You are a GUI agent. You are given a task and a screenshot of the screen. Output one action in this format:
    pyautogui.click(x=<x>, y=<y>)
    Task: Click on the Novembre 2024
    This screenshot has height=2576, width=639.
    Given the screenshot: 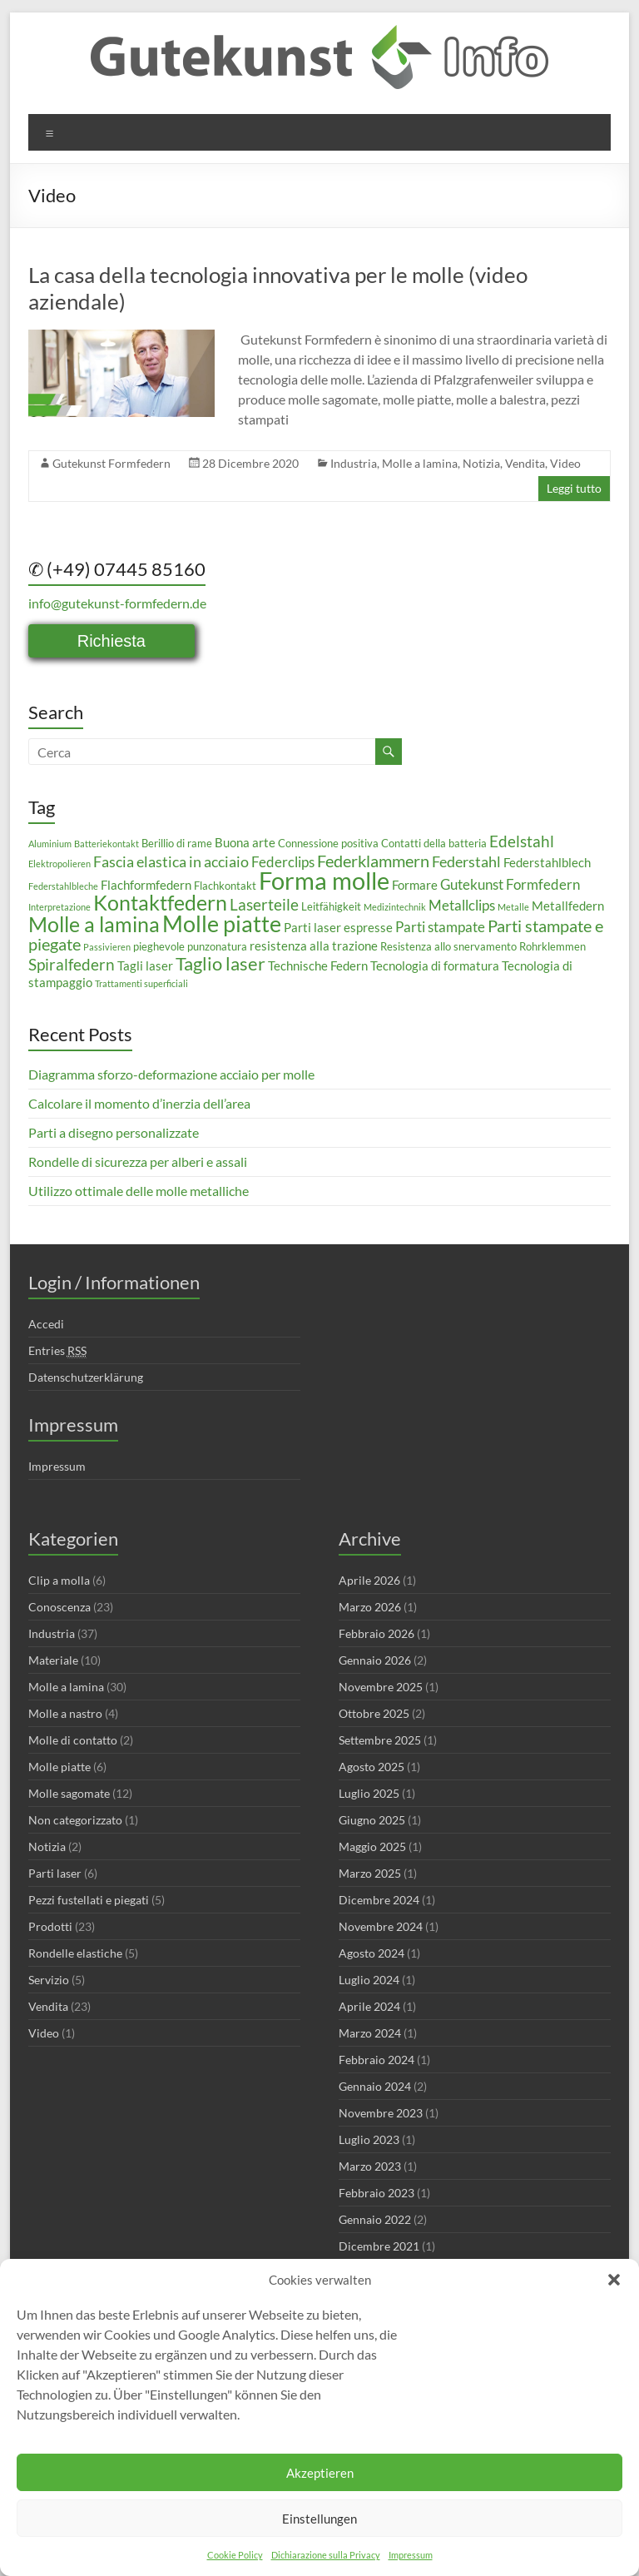 What is the action you would take?
    pyautogui.click(x=381, y=1926)
    